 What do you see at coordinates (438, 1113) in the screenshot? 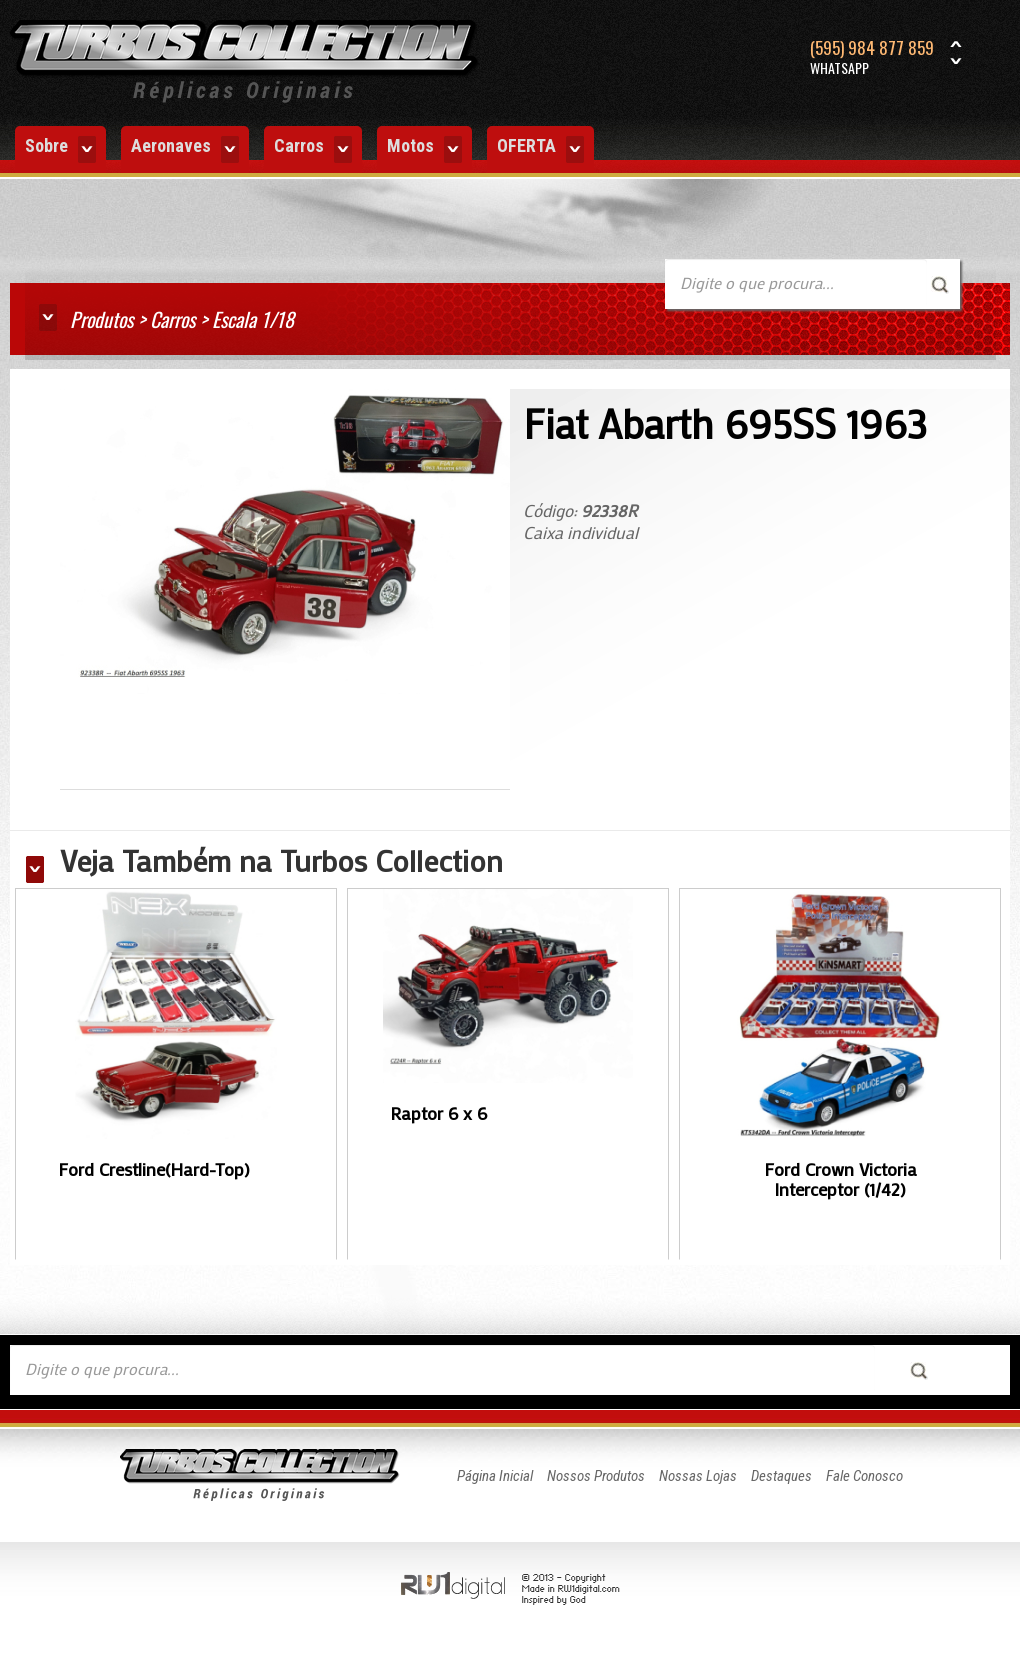
I see `Raptor 6 x 6` at bounding box center [438, 1113].